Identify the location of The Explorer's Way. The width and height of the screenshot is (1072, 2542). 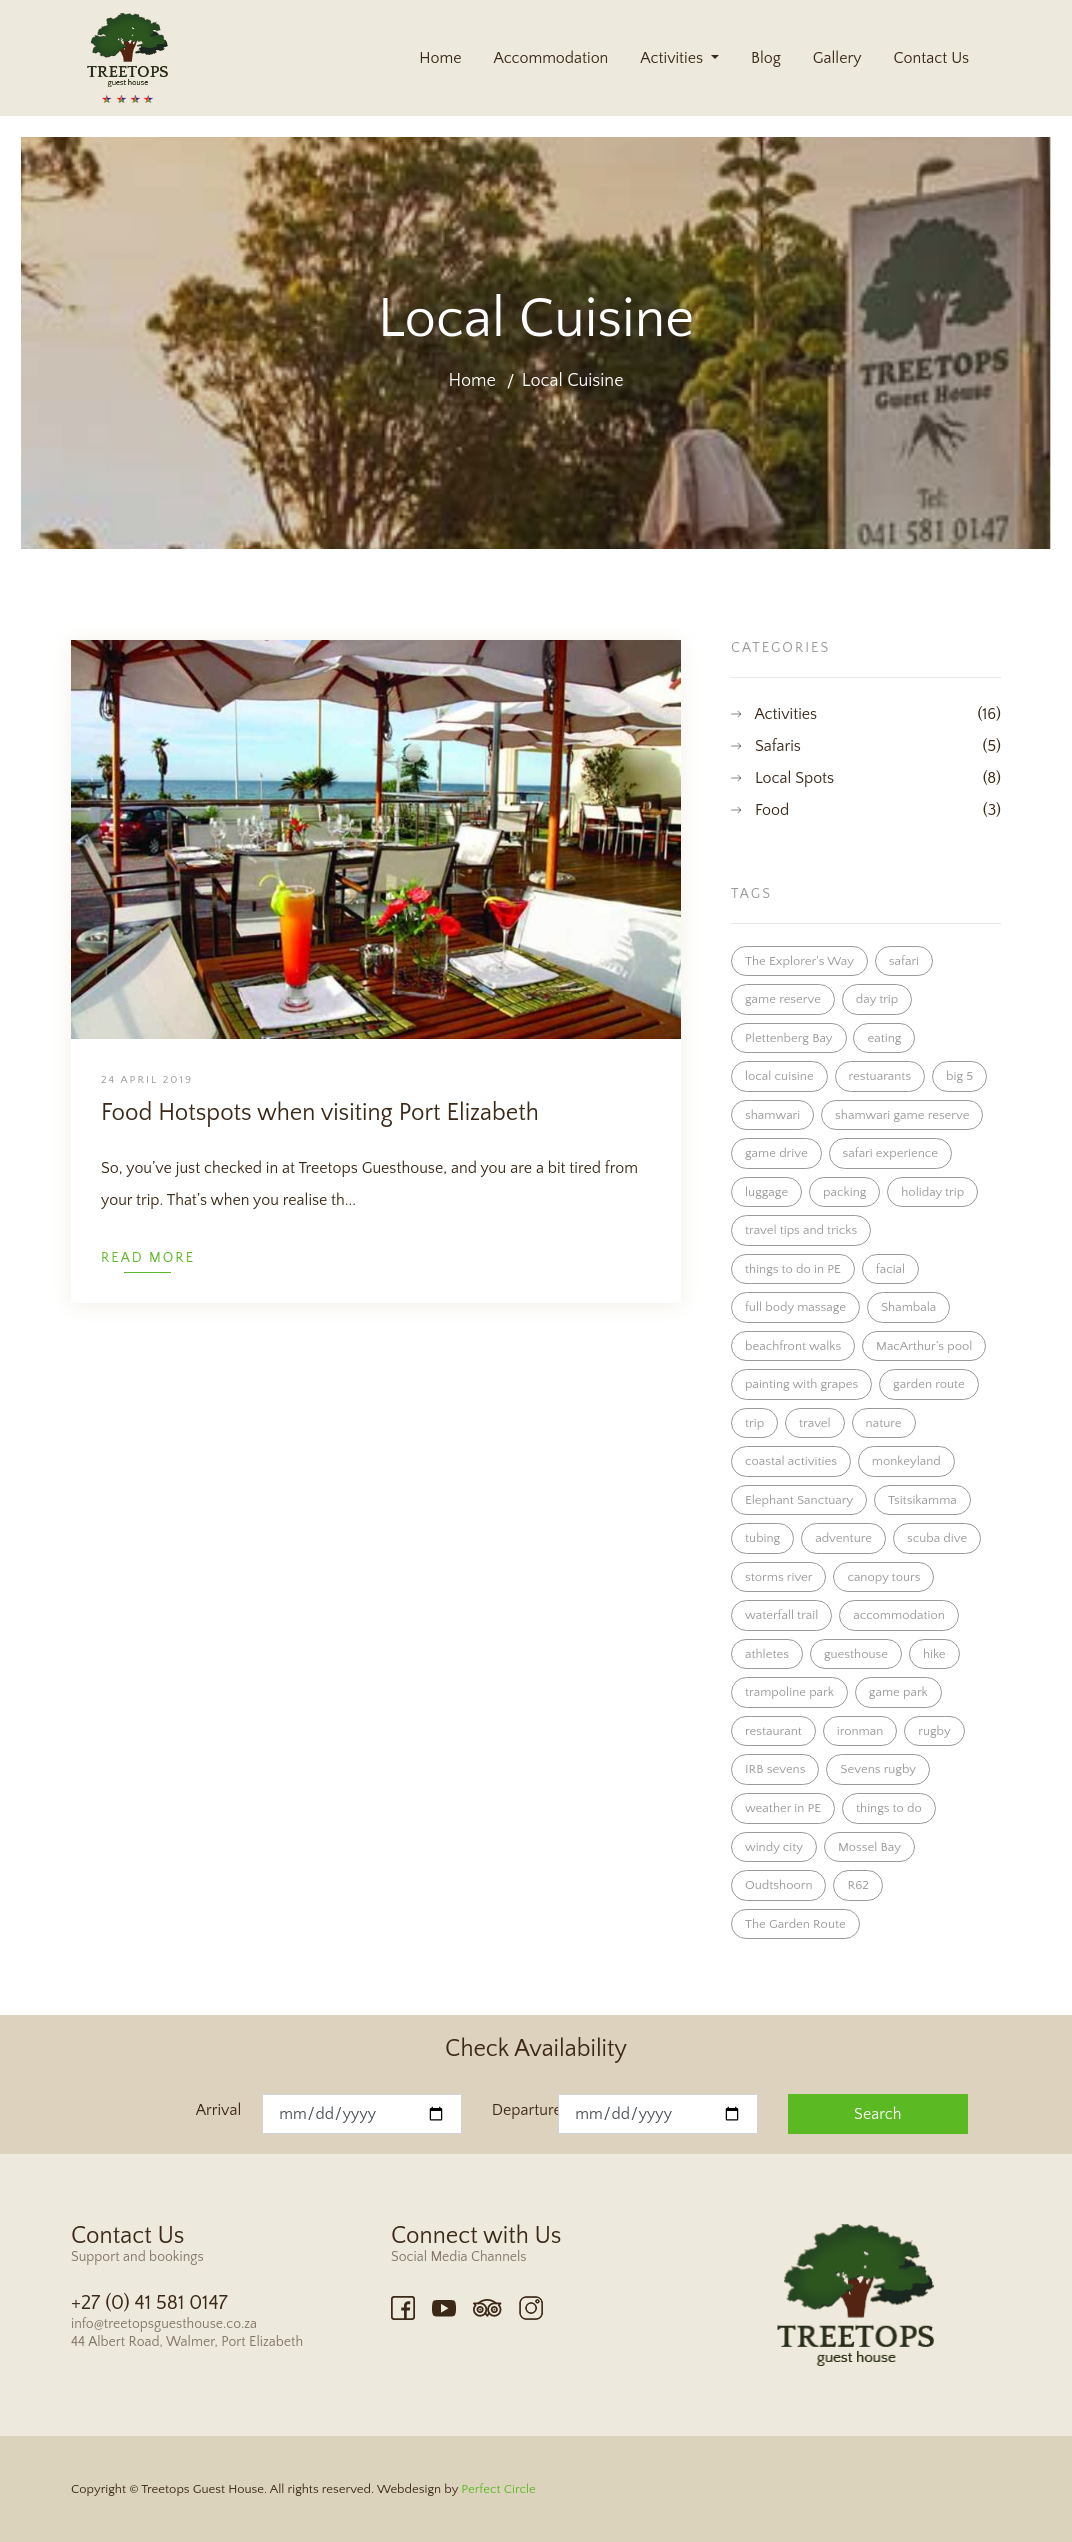
(799, 961).